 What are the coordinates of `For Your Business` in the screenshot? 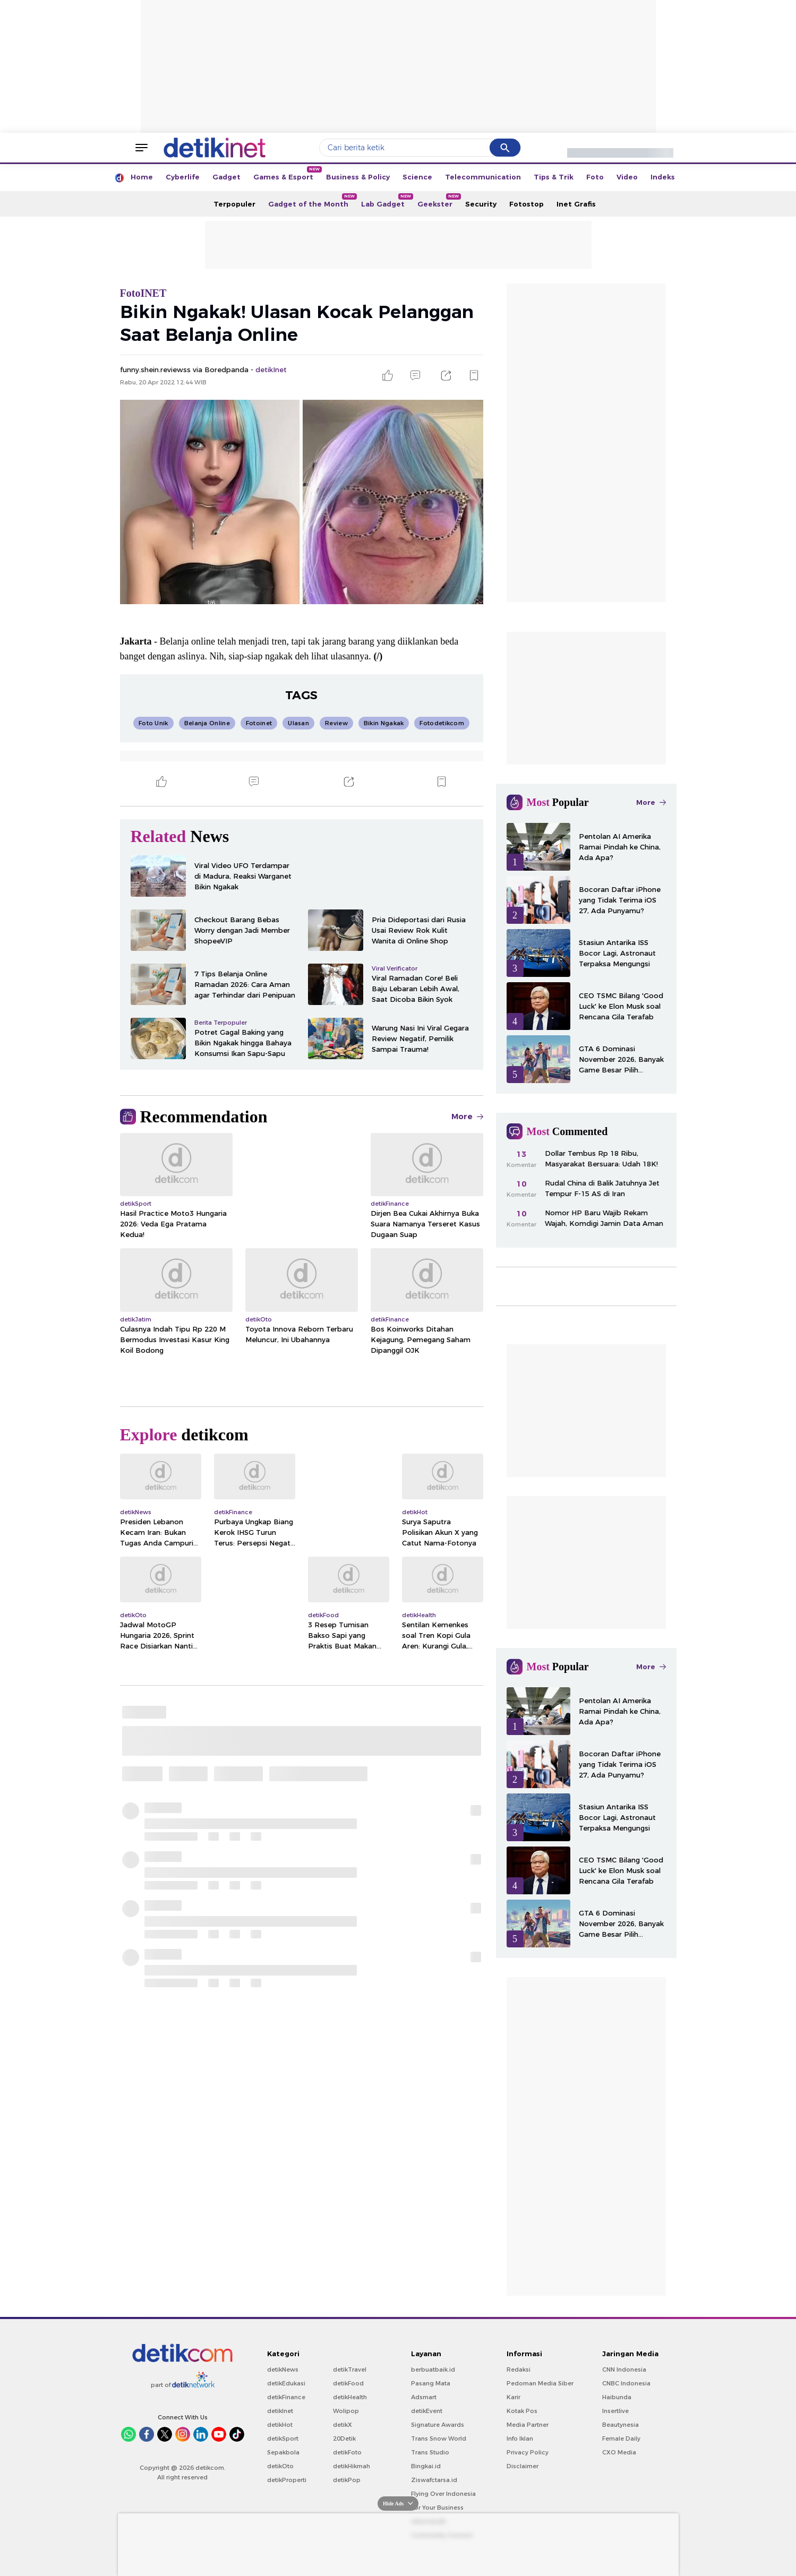 It's located at (437, 2507).